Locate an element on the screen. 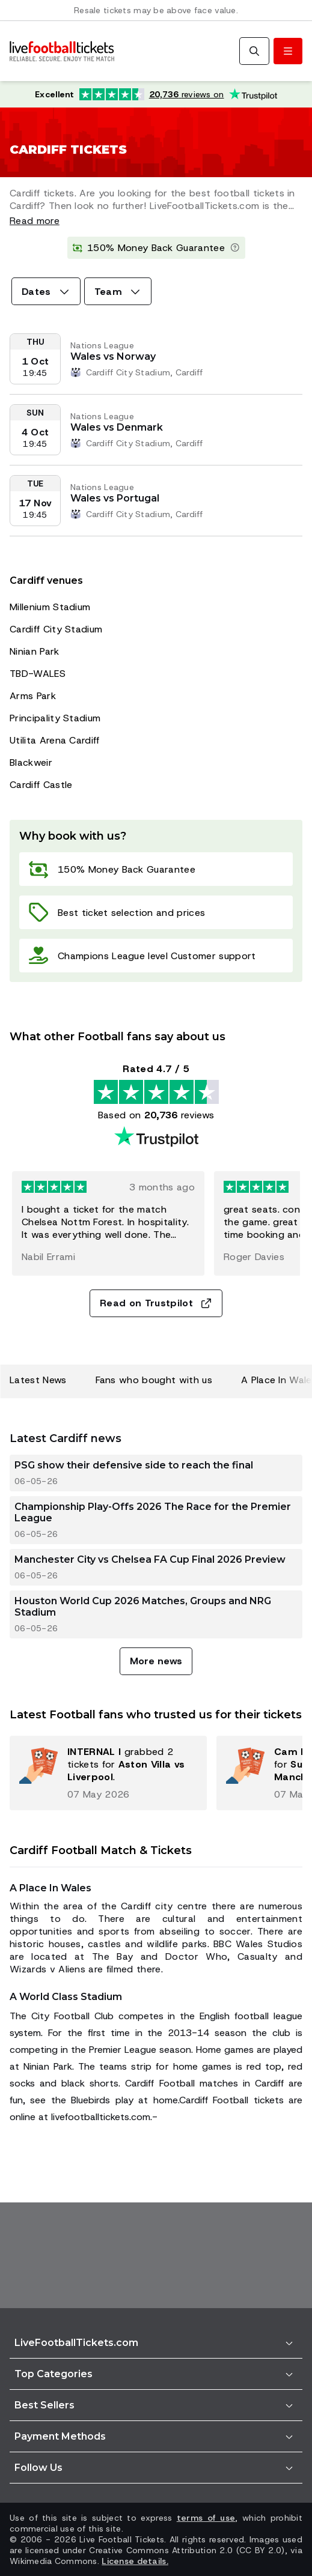  [Toggle menu] is located at coordinates (288, 51).